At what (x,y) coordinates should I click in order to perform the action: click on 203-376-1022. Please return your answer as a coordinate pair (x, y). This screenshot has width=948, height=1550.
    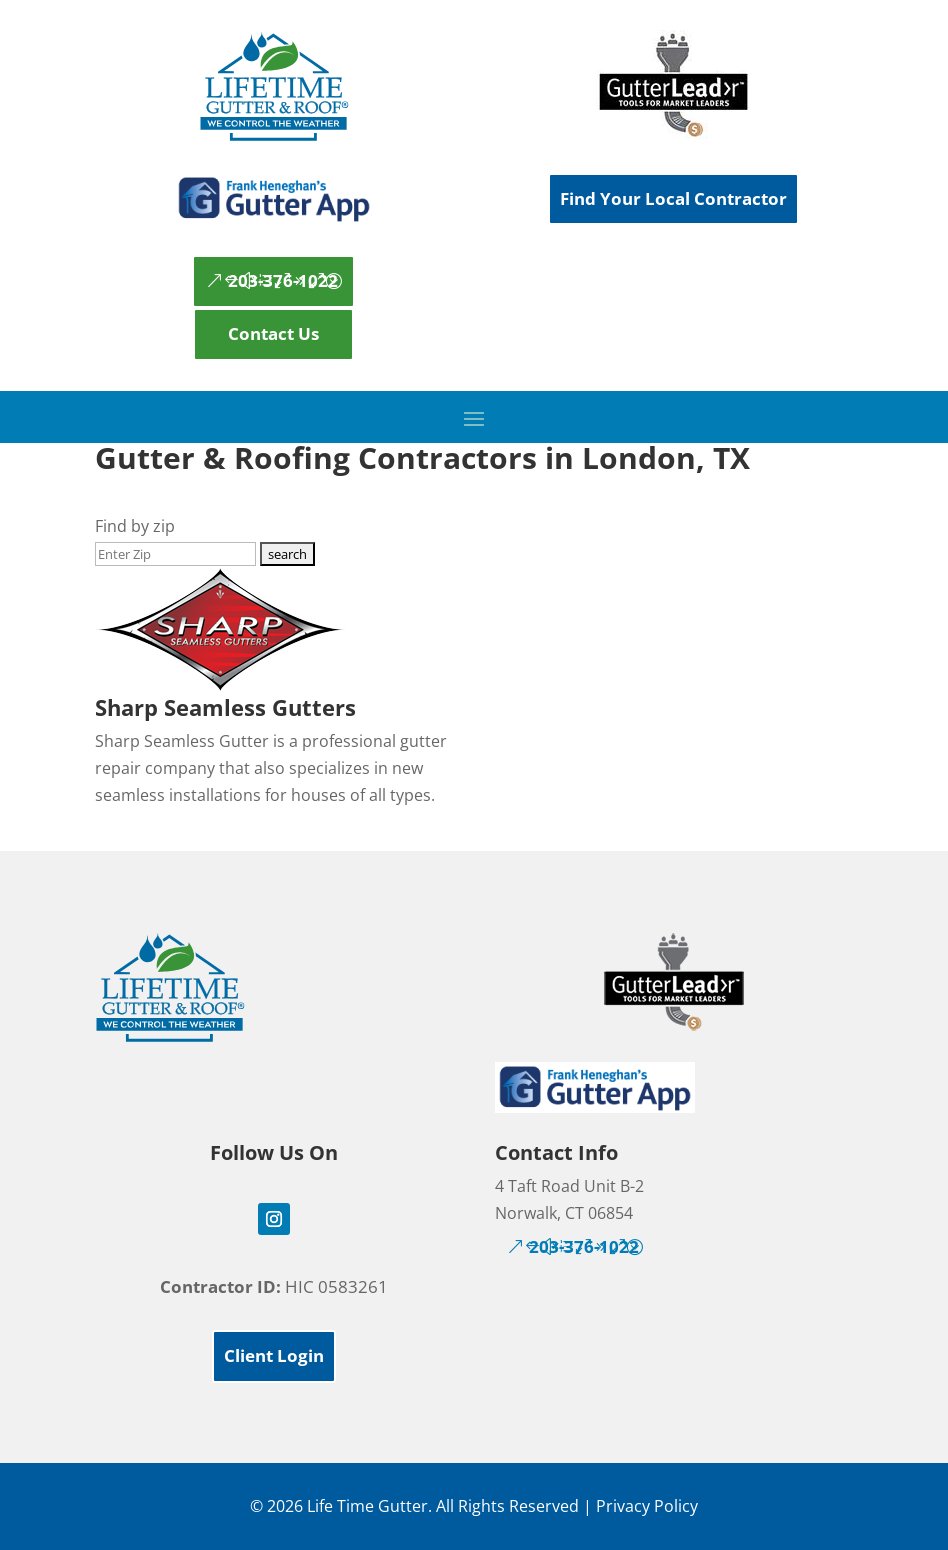
    Looking at the image, I should click on (283, 280).